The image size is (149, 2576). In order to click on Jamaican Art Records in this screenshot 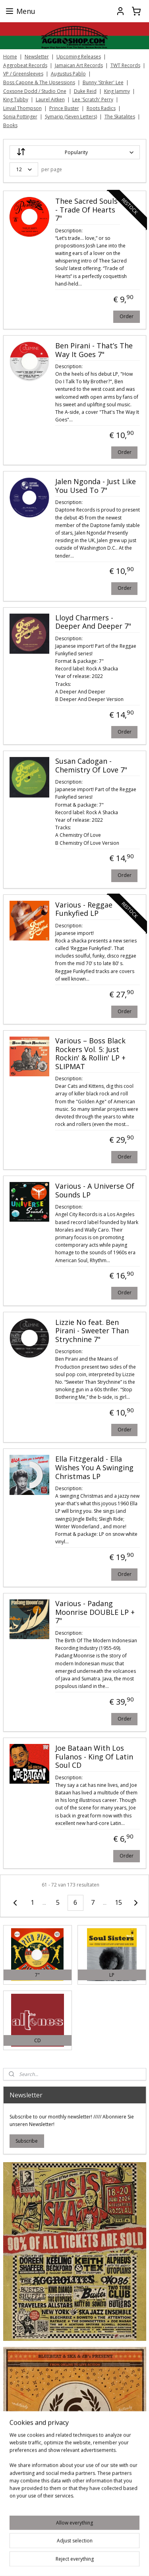, I will do `click(79, 65)`.